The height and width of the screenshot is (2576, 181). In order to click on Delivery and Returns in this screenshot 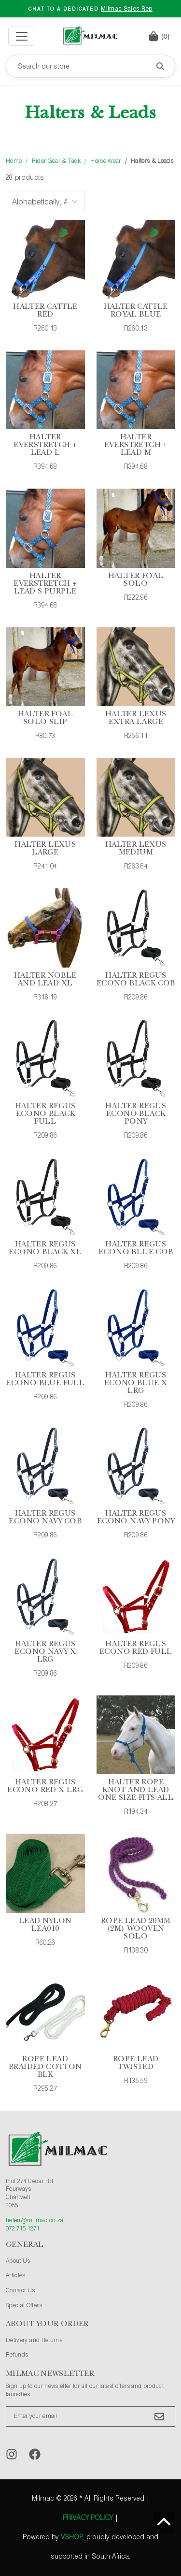, I will do `click(34, 2341)`.